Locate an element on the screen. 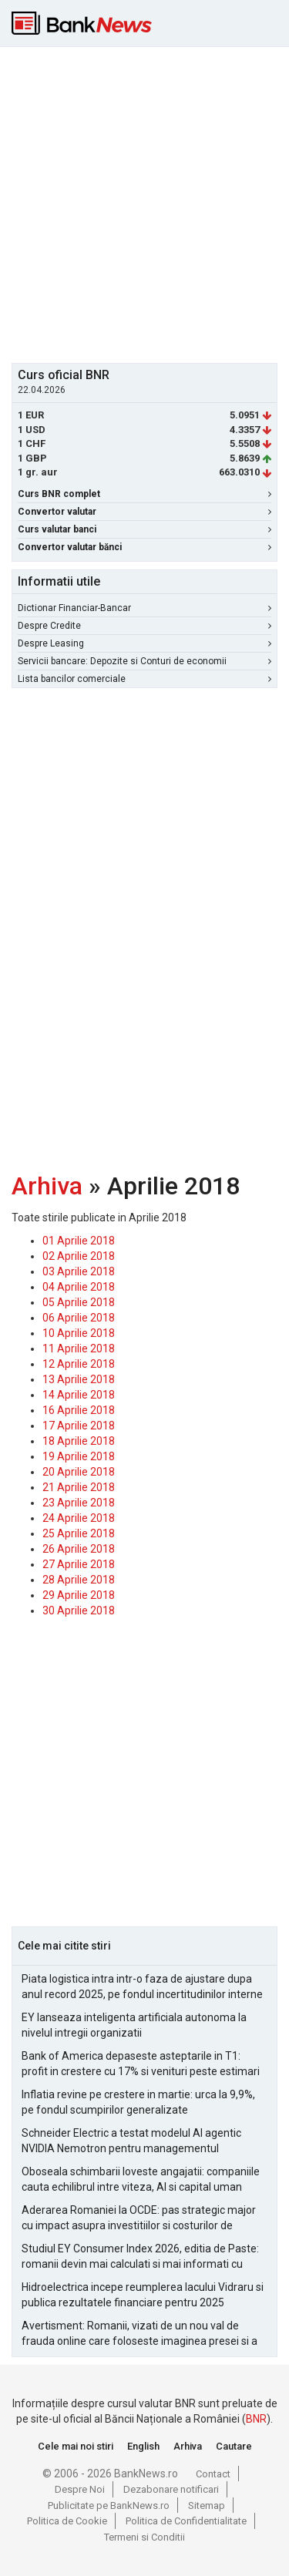  BNR is located at coordinates (256, 2419).